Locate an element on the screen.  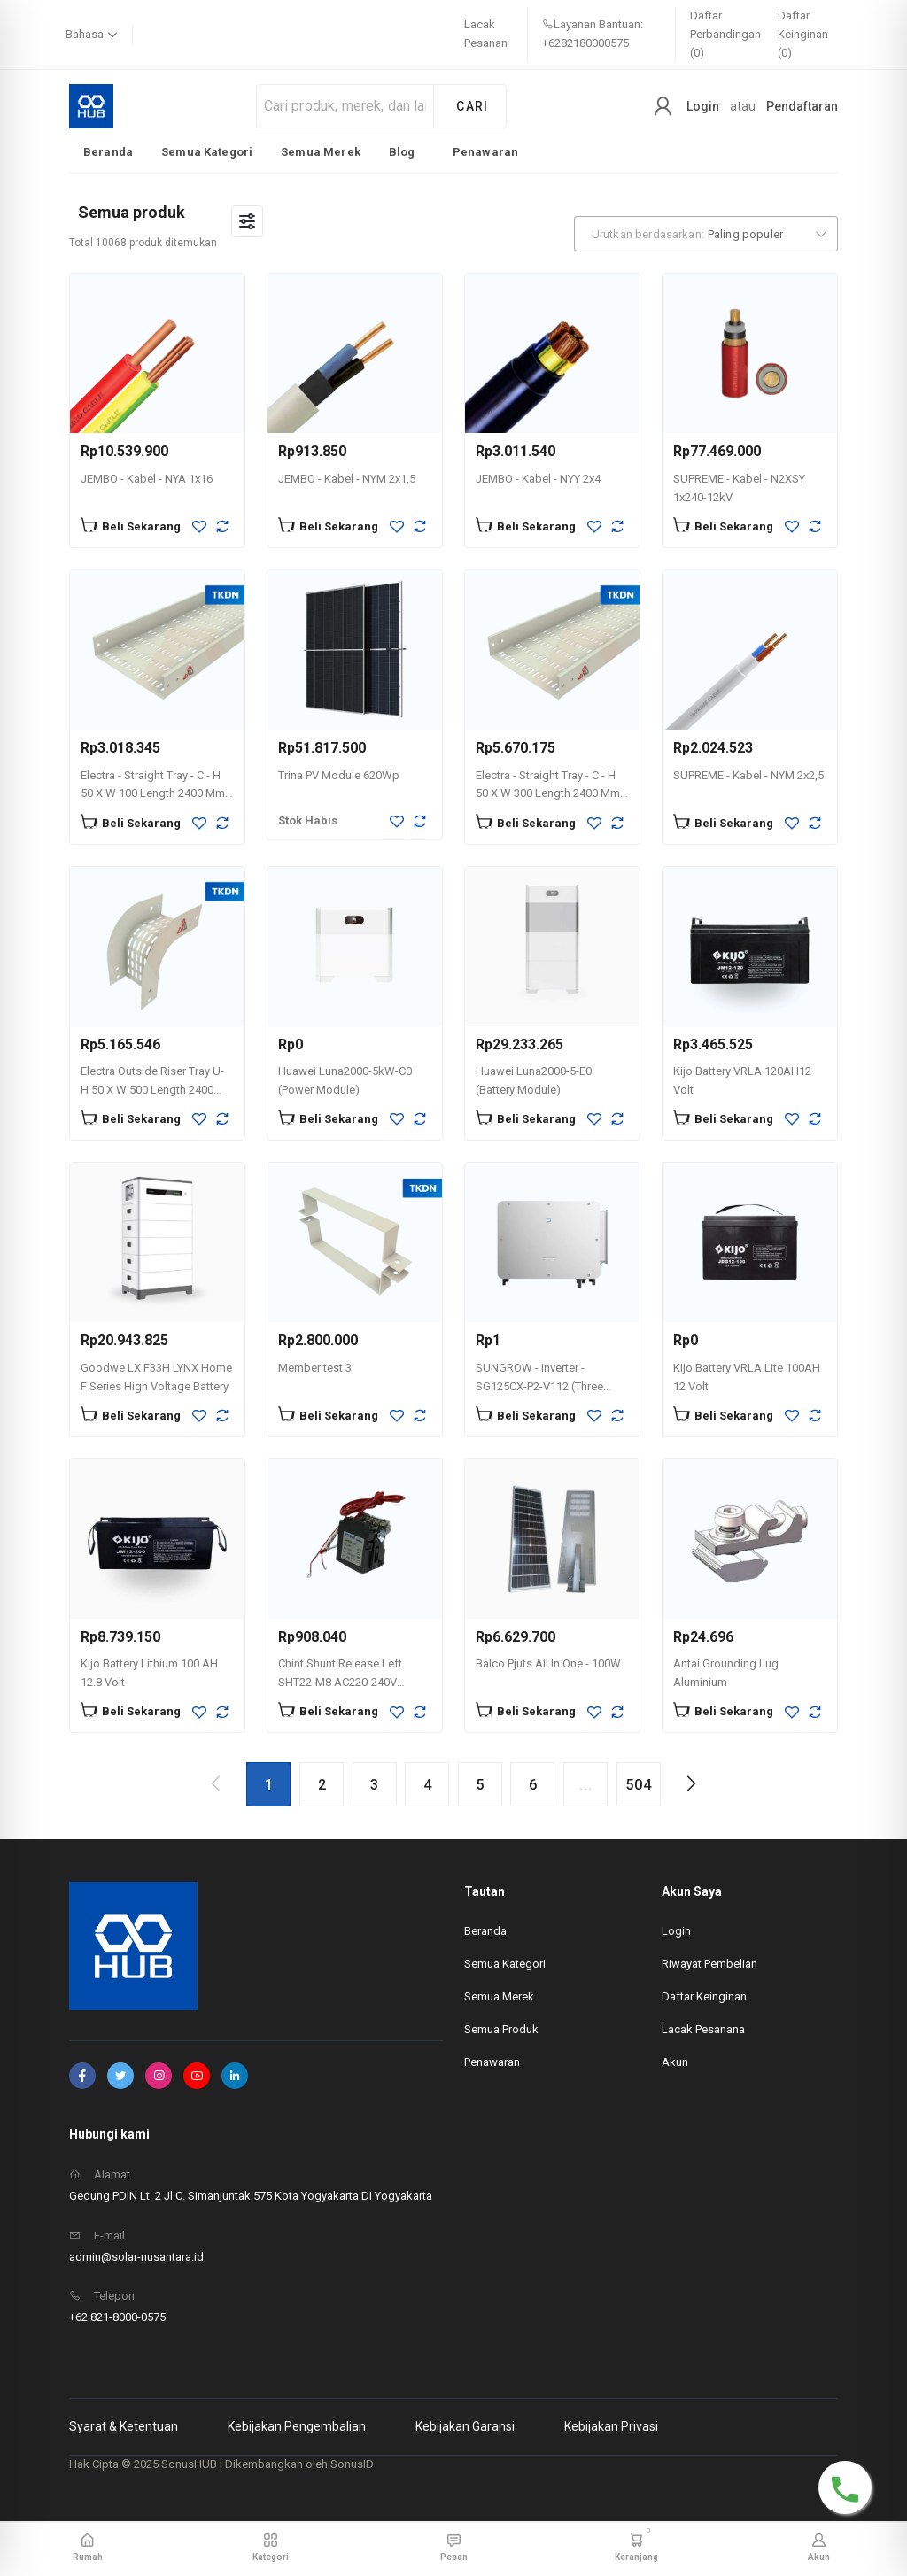
JEMBO - Kabel - NYM 2x1,5 is located at coordinates (346, 478).